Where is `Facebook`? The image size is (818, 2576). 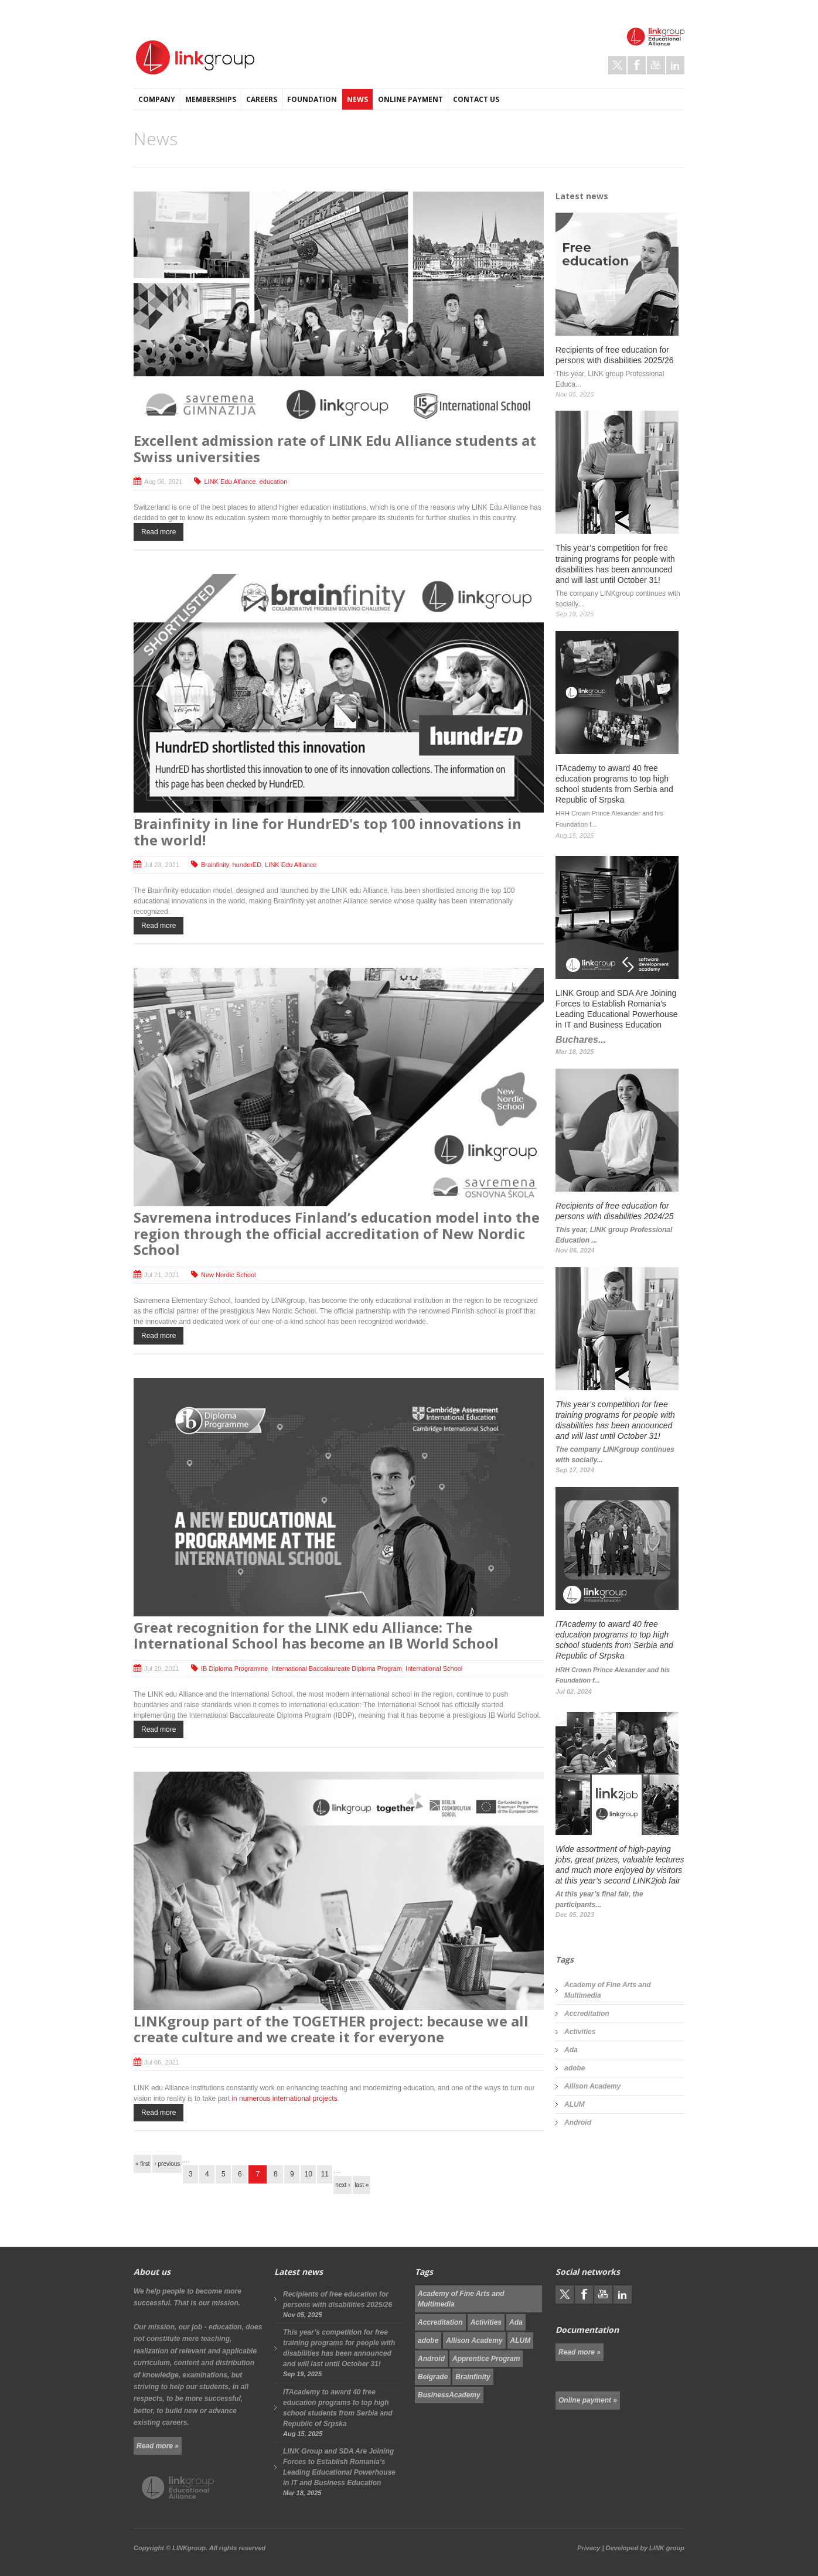
Facebook is located at coordinates (637, 65).